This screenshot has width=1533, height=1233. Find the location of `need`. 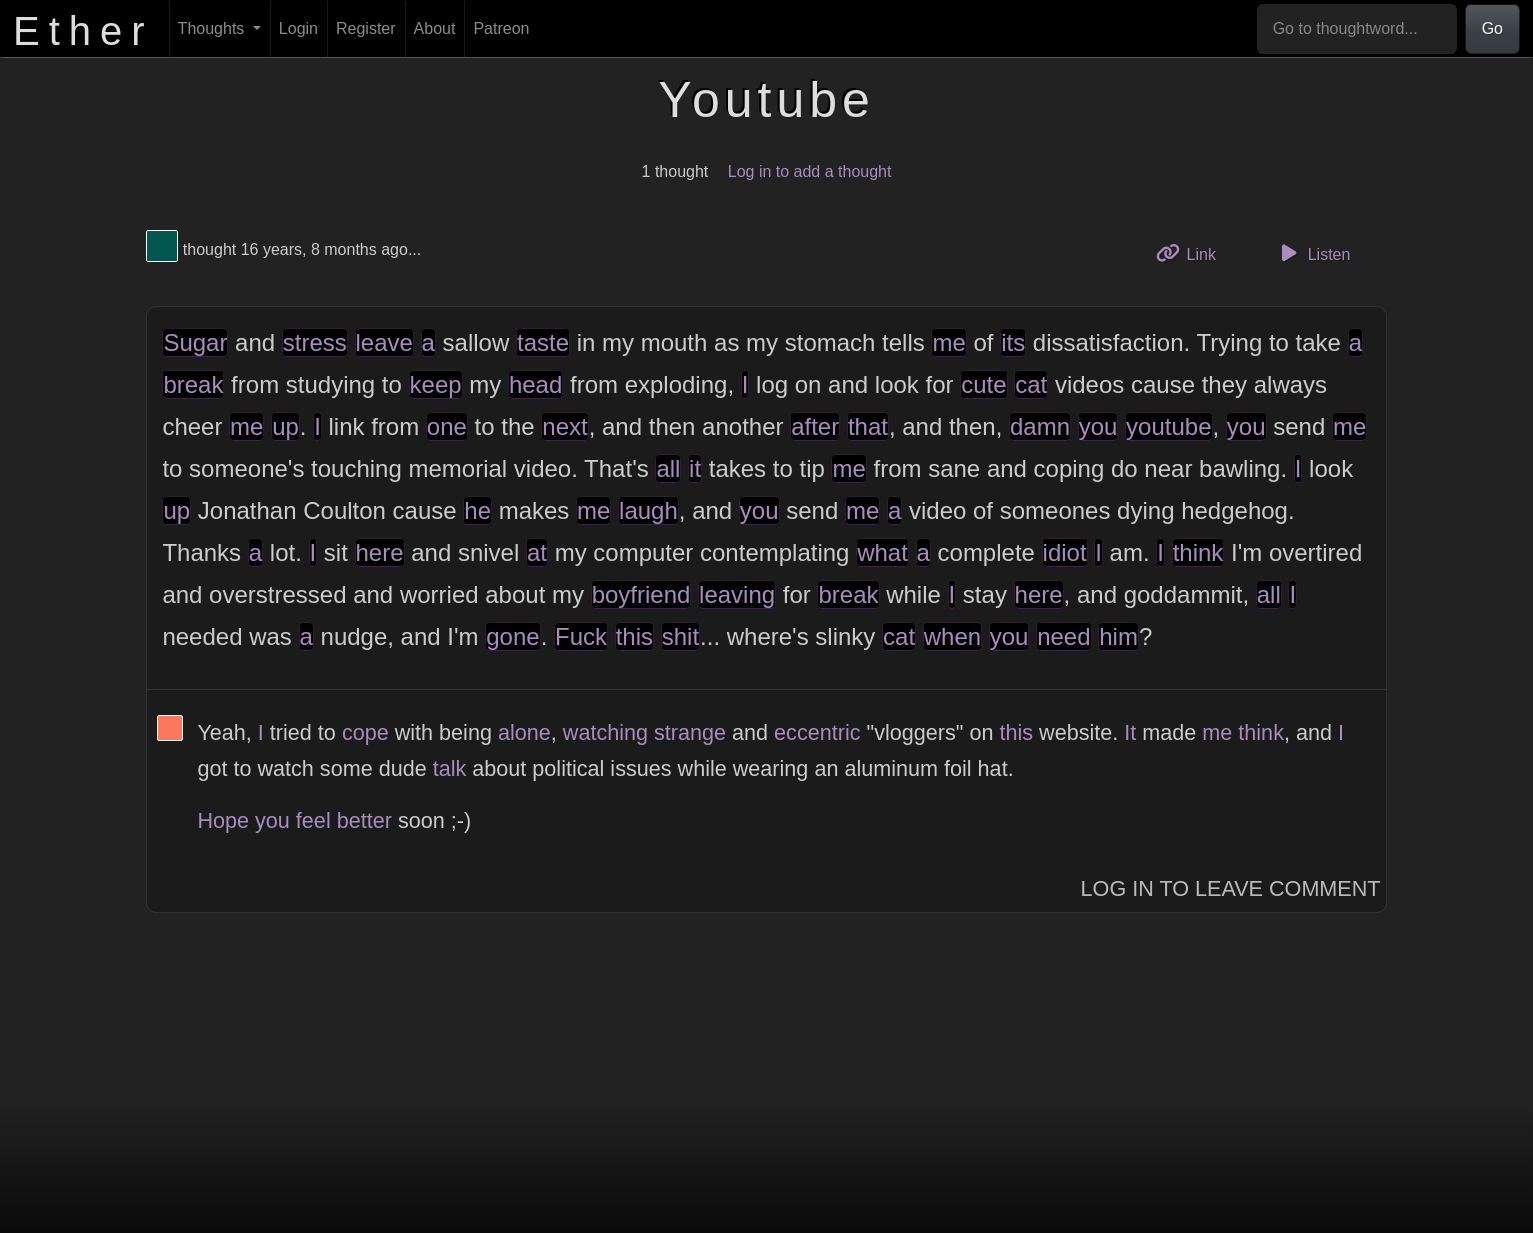

need is located at coordinates (1063, 636).